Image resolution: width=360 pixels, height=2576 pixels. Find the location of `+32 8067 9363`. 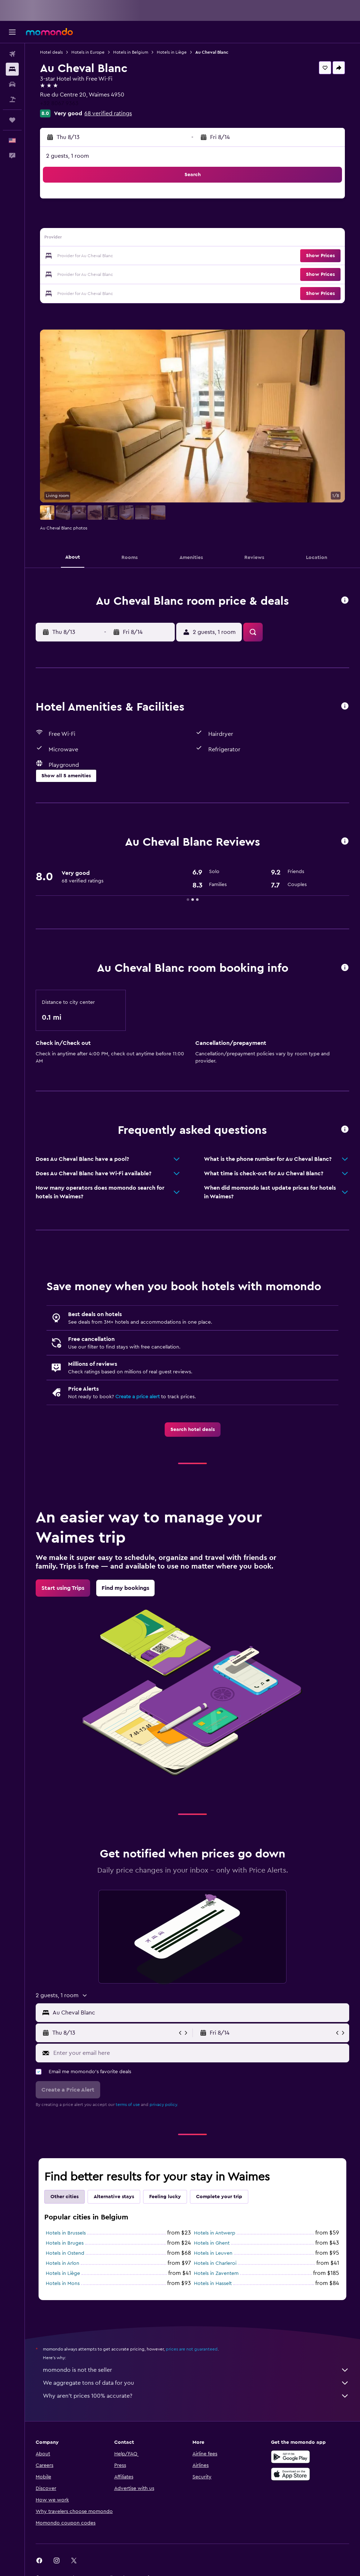

+32 8067 9363 is located at coordinates (59, 103).